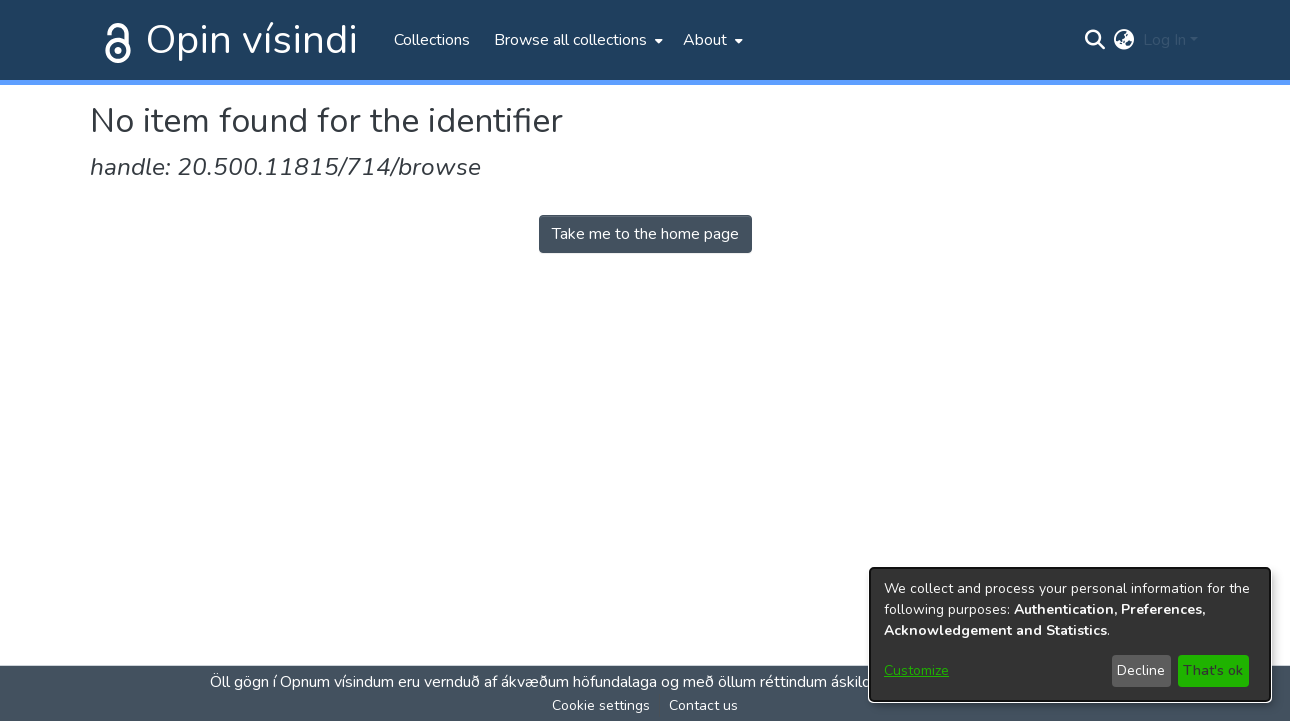 The image size is (1290, 721). What do you see at coordinates (916, 670) in the screenshot?
I see `Customize` at bounding box center [916, 670].